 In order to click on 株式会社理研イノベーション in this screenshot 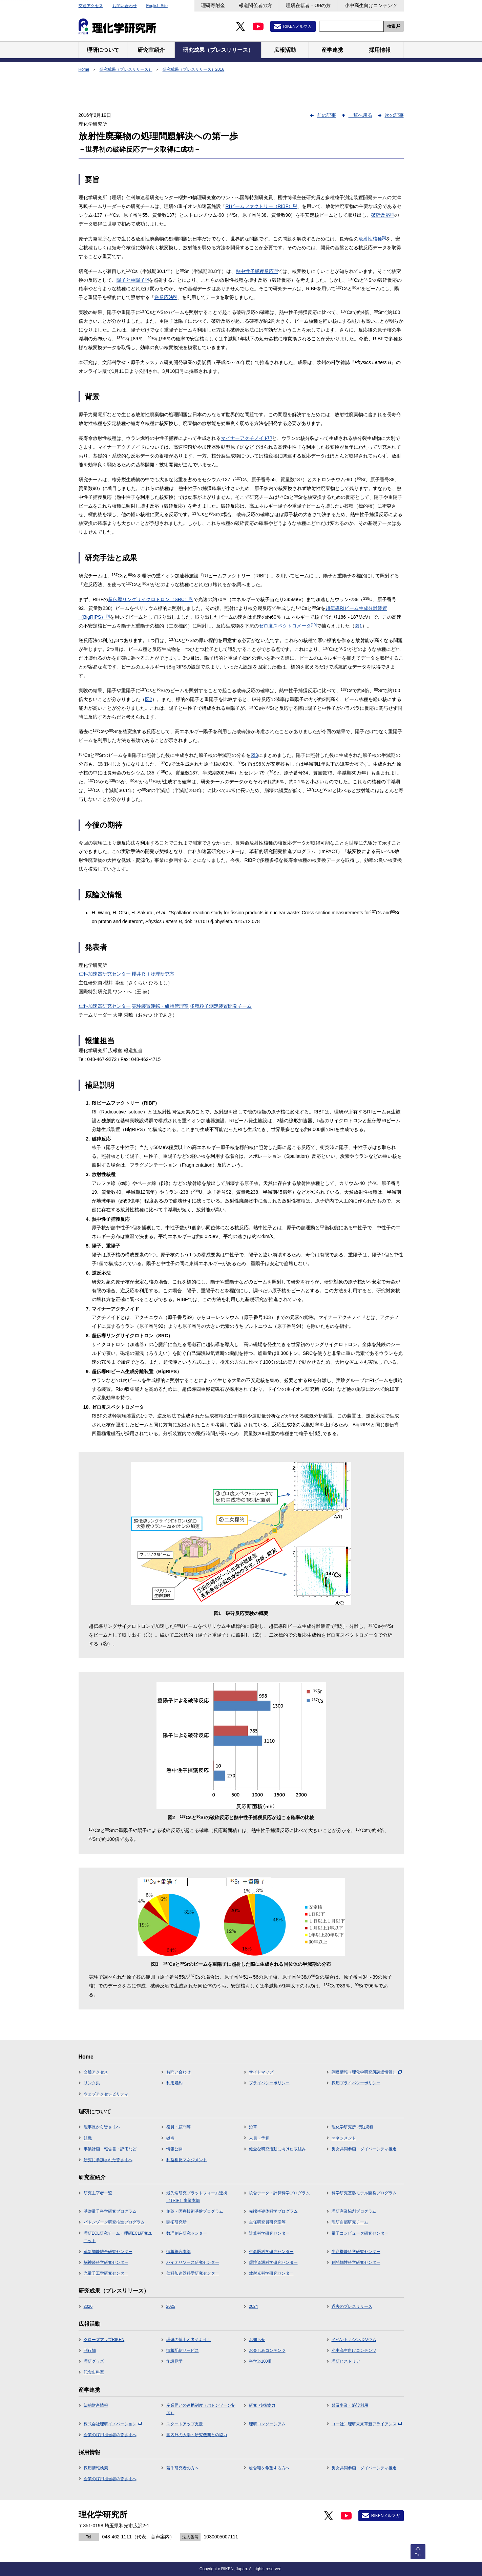, I will do `click(113, 2424)`.